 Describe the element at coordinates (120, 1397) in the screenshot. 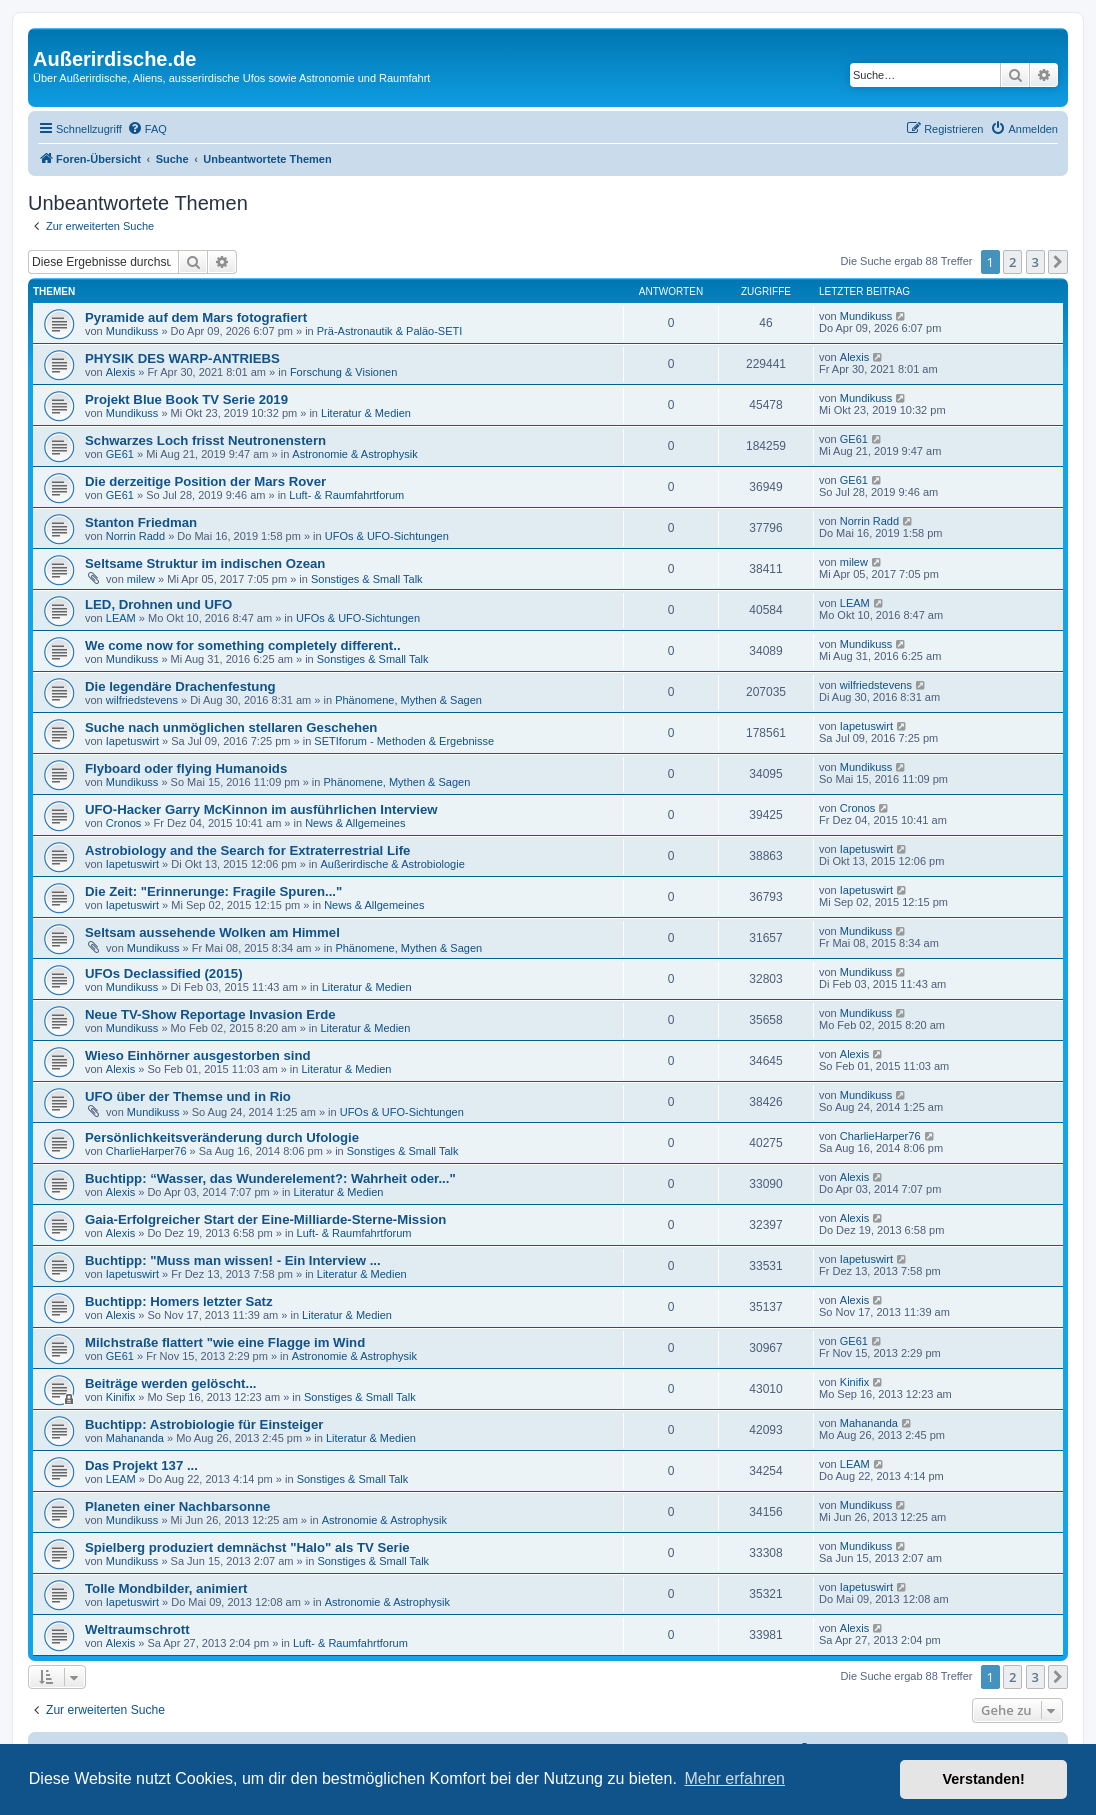

I see `Kinifix` at that location.